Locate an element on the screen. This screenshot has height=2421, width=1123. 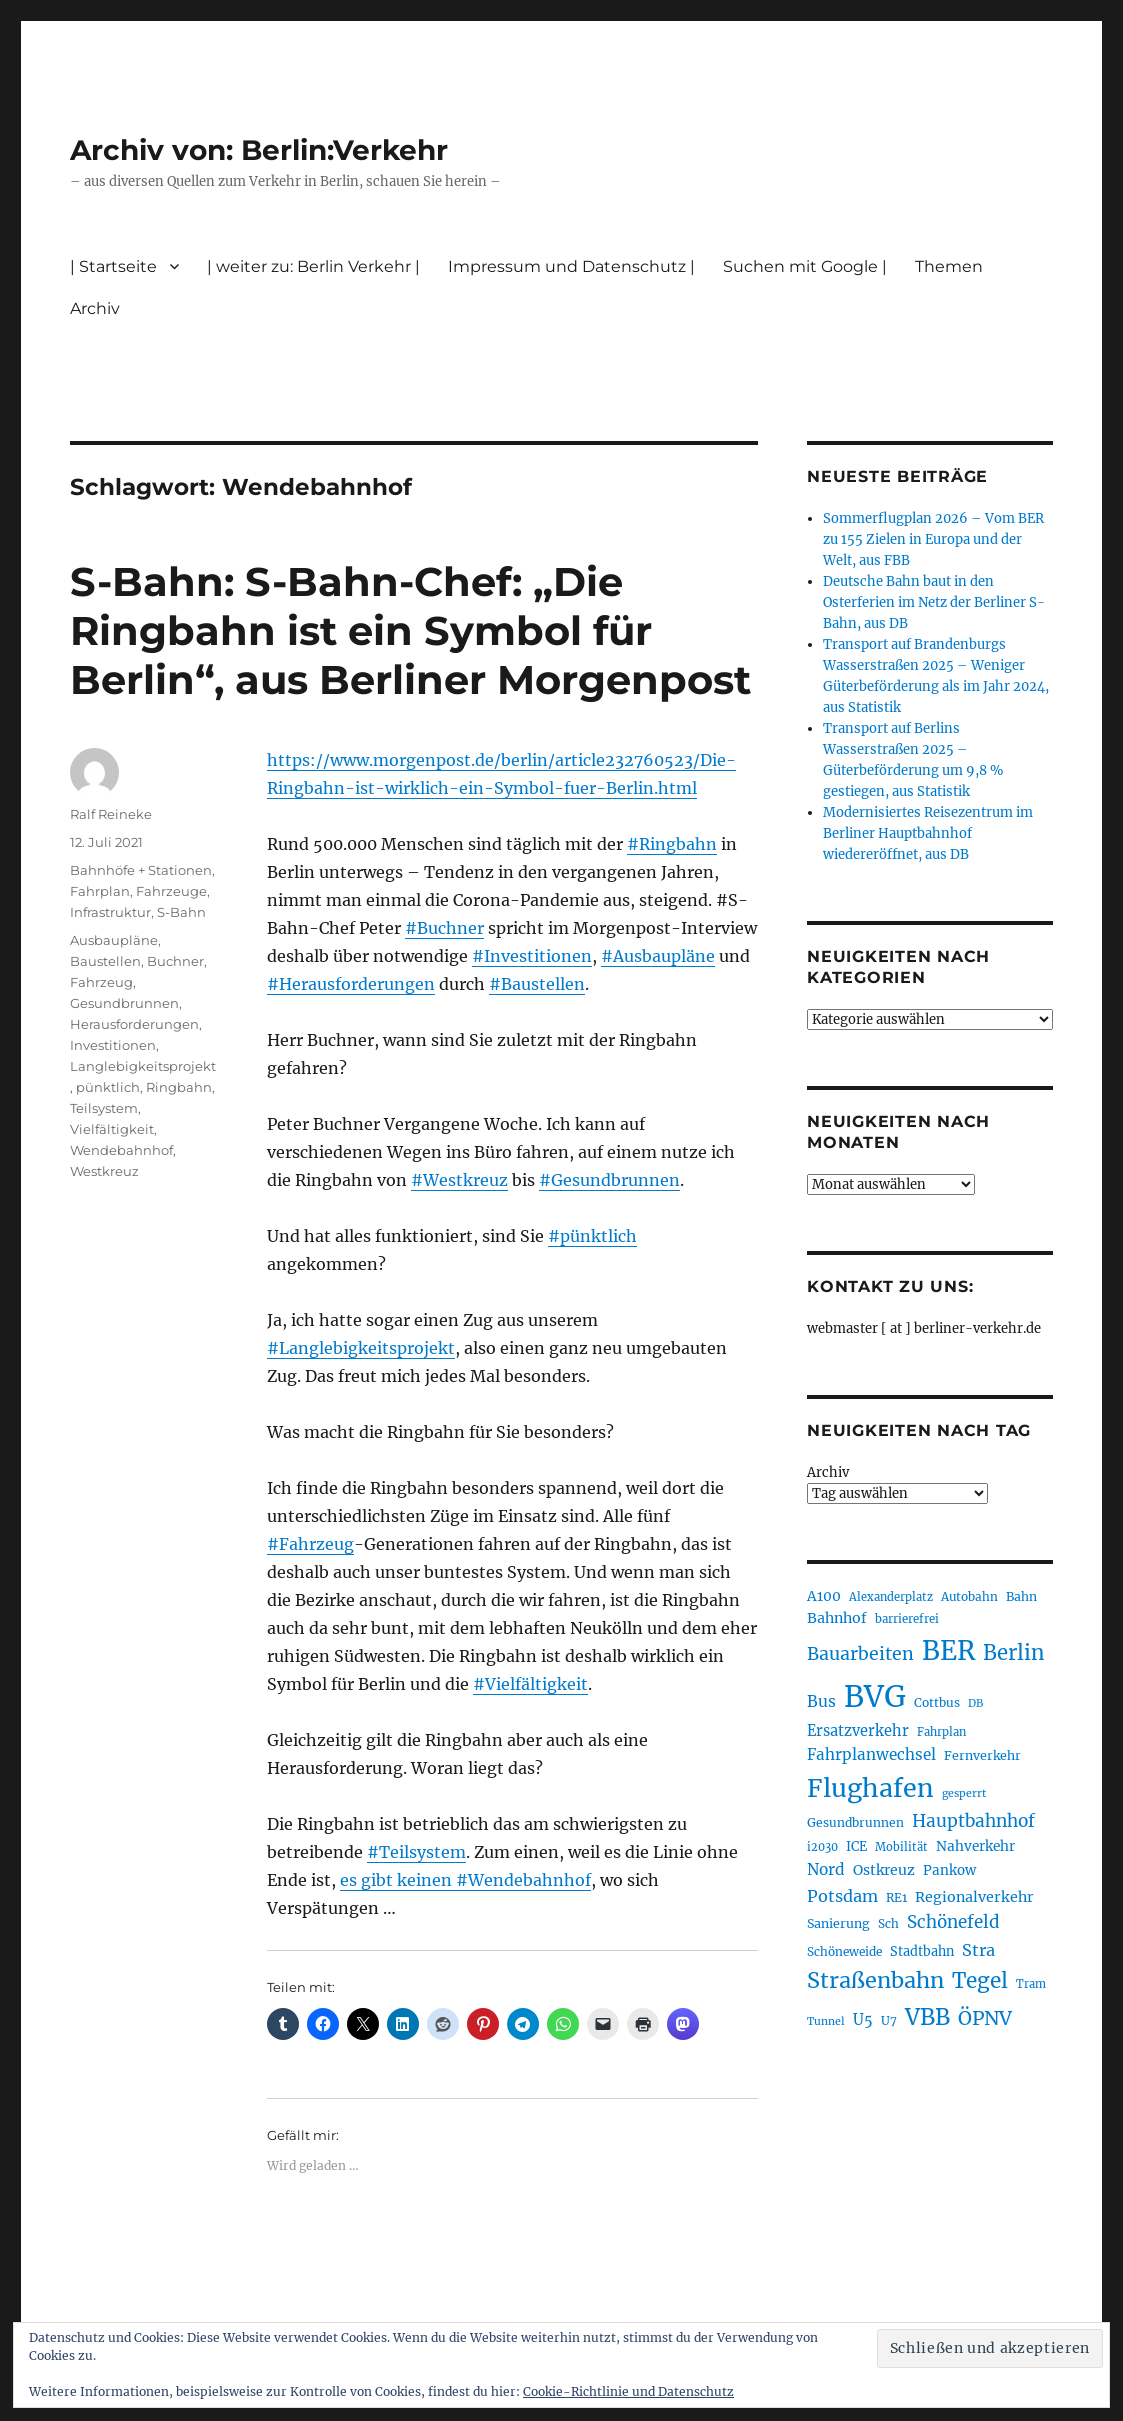
RE1 [RE1 (210 Einträge)] is located at coordinates (896, 1897).